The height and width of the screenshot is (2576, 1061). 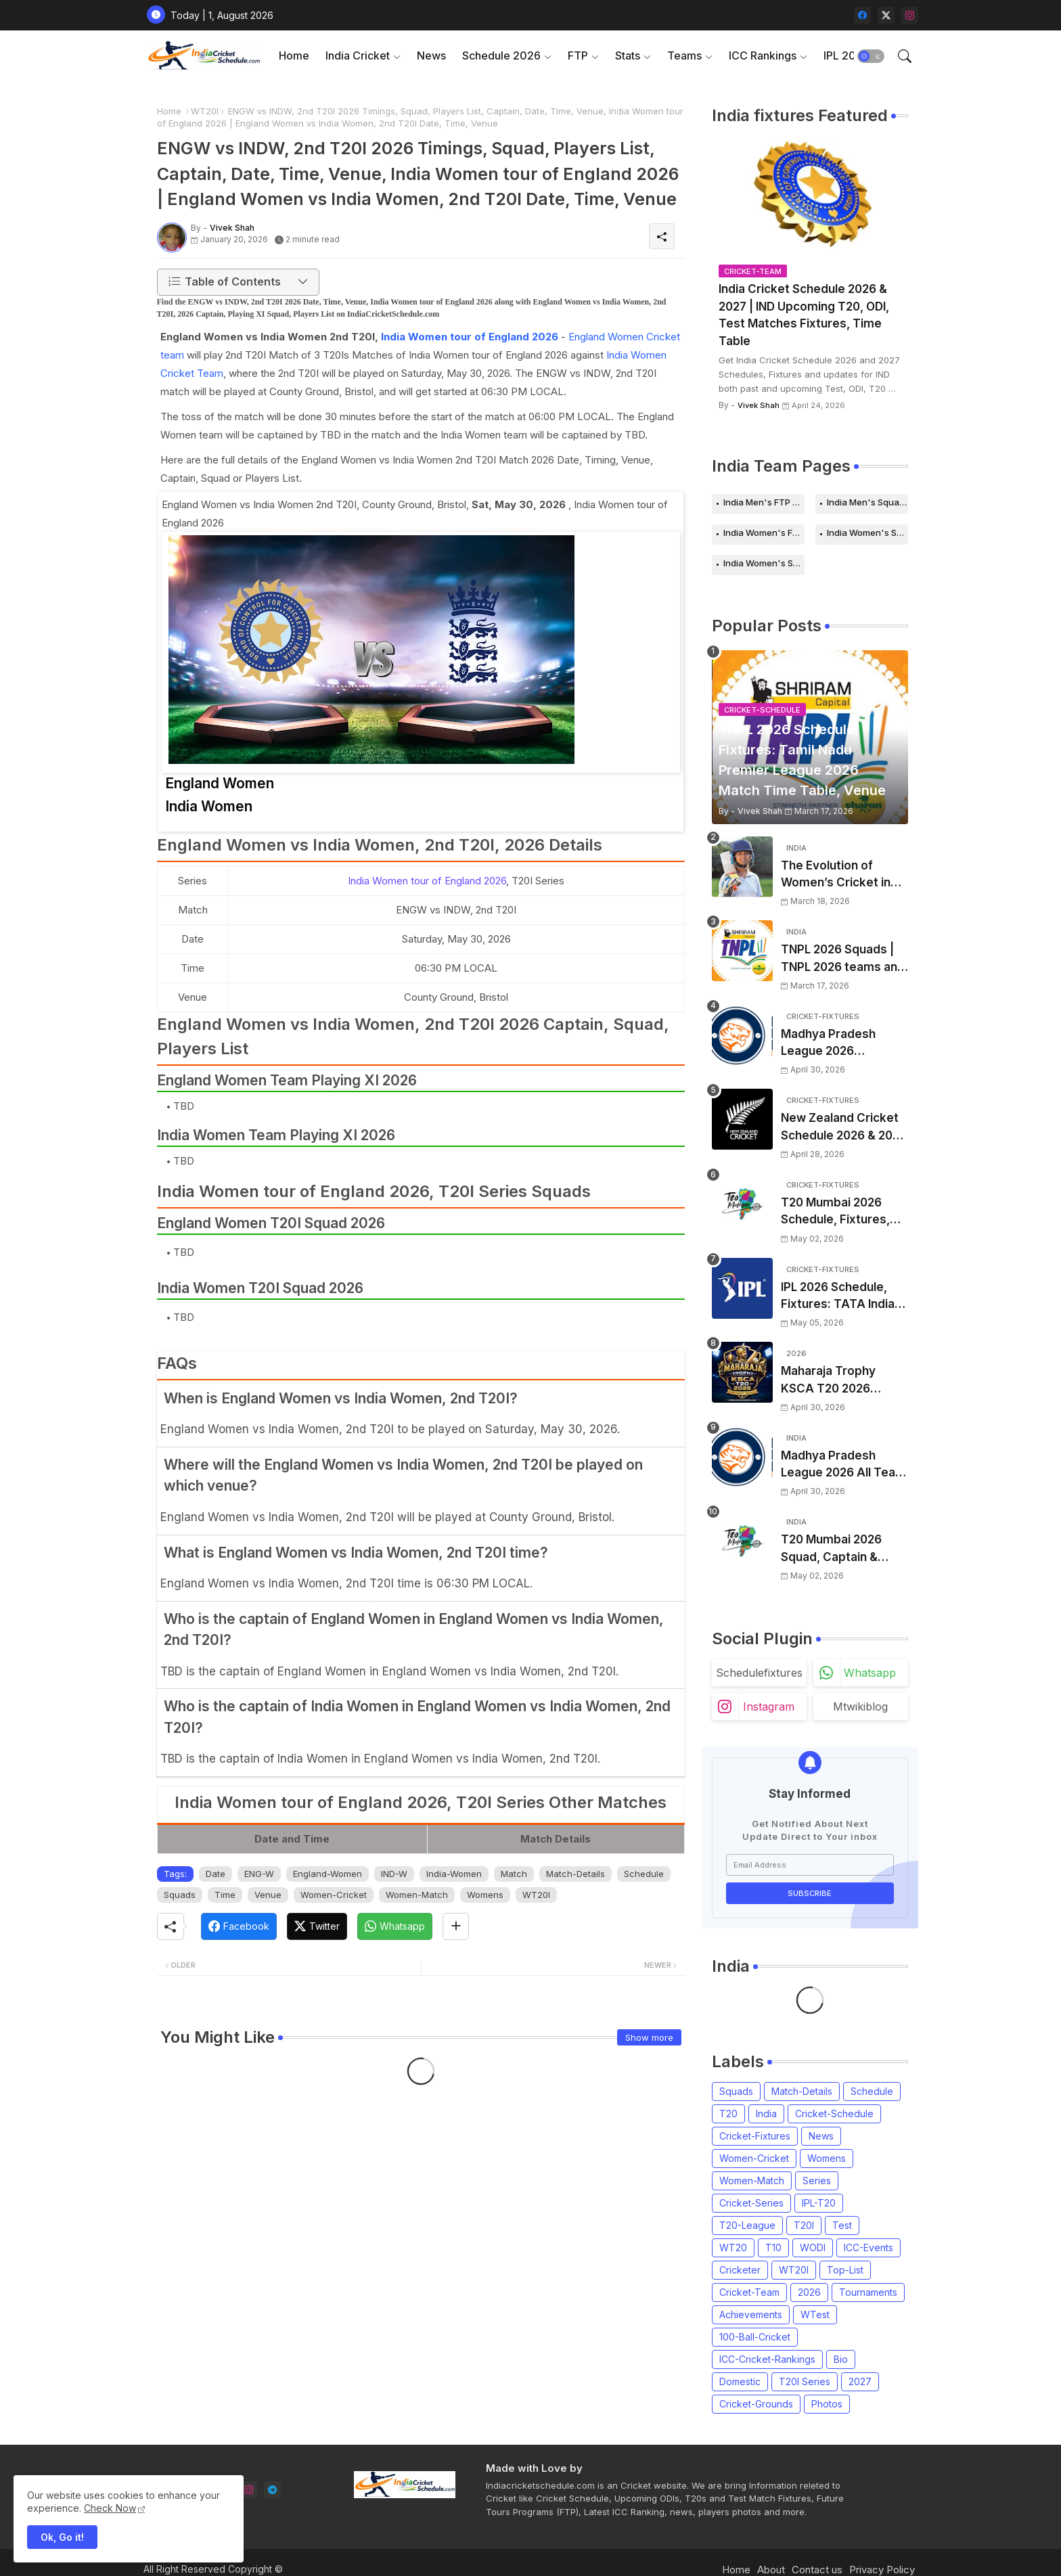 What do you see at coordinates (294, 55) in the screenshot?
I see `Home` at bounding box center [294, 55].